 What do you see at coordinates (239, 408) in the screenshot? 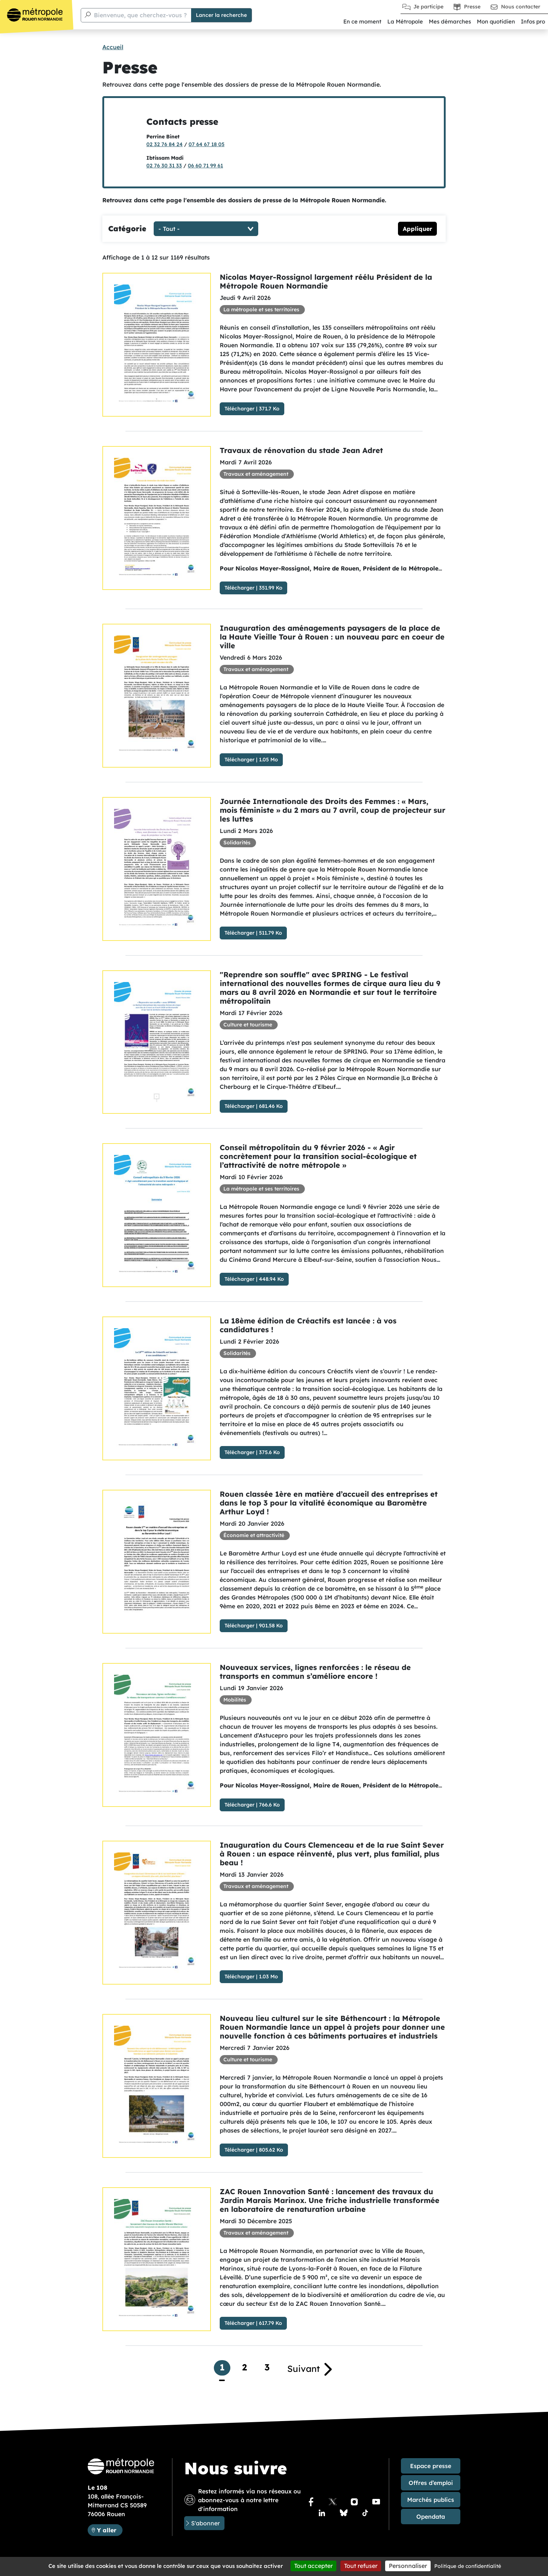
I see `Télécharger` at bounding box center [239, 408].